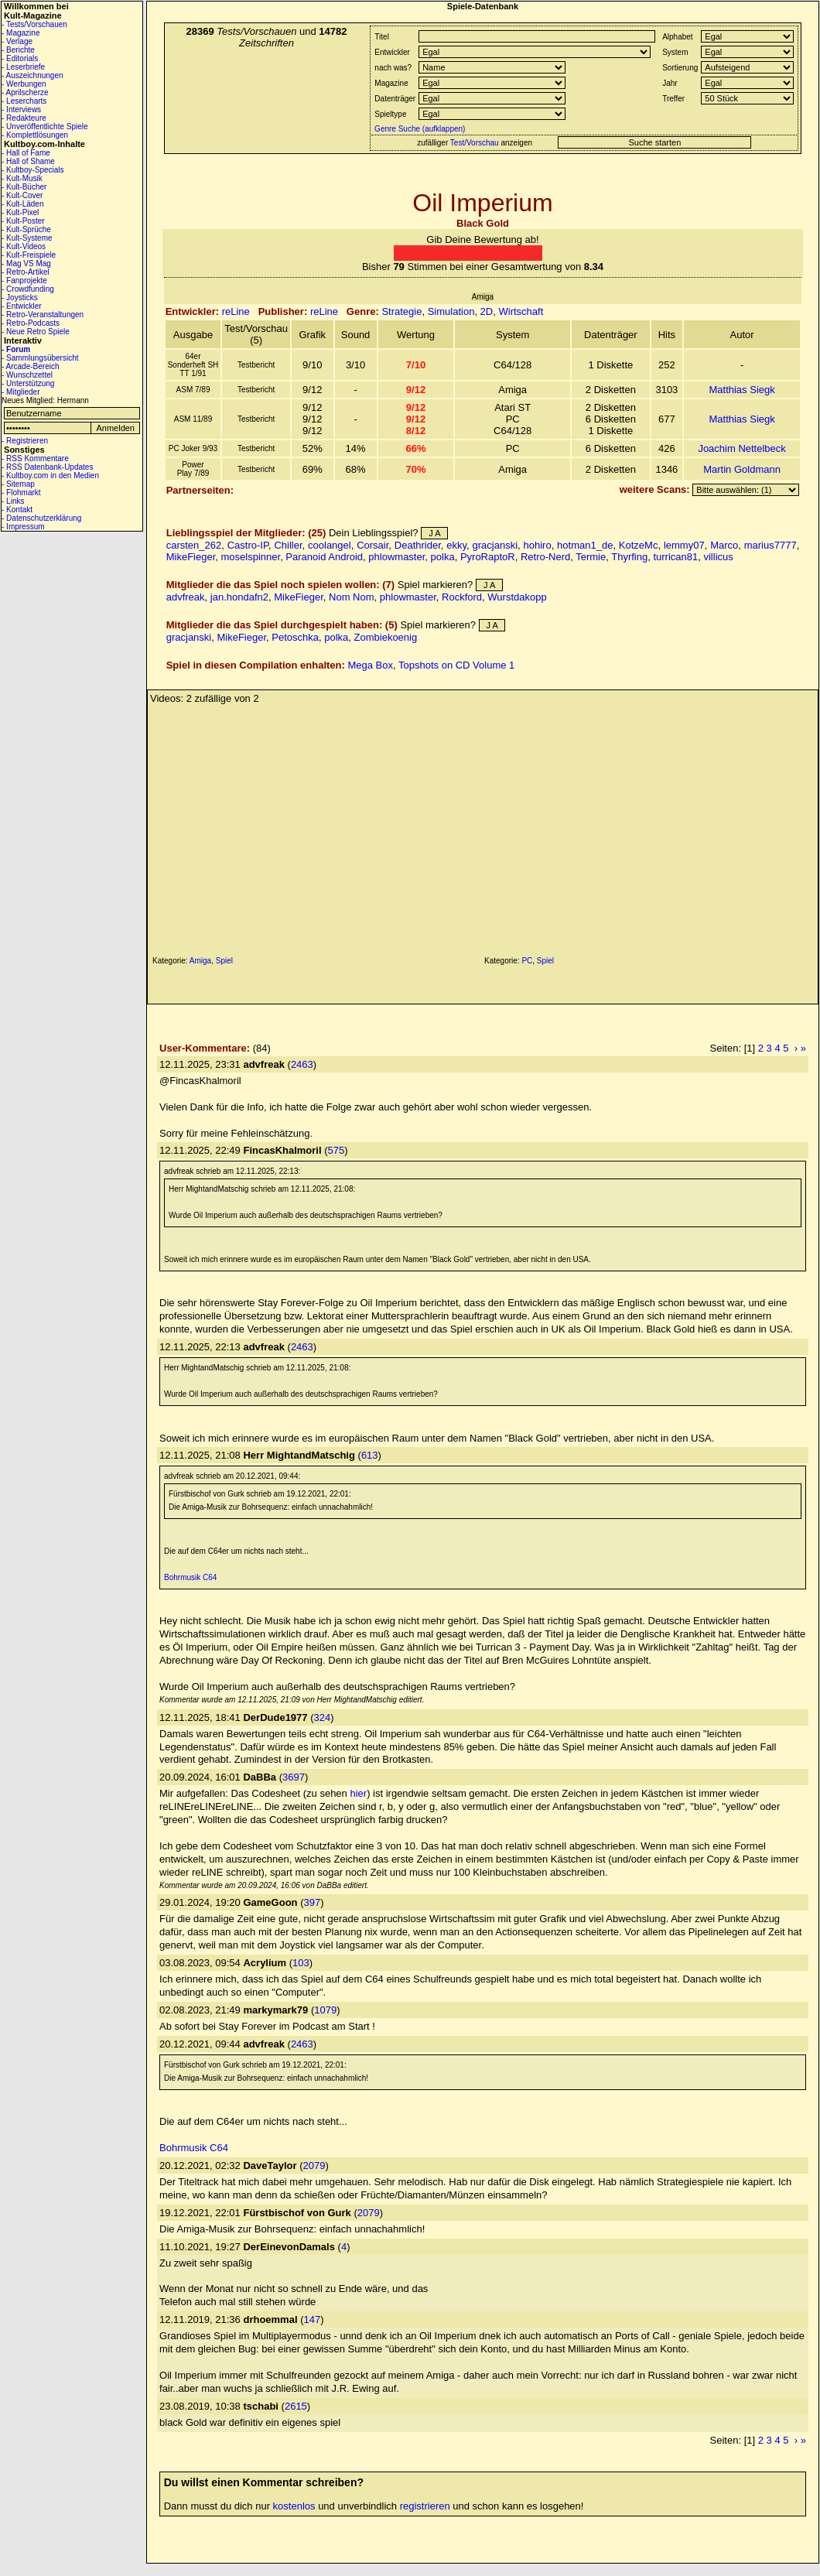 This screenshot has height=2576, width=820. What do you see at coordinates (462, 597) in the screenshot?
I see `Rockford` at bounding box center [462, 597].